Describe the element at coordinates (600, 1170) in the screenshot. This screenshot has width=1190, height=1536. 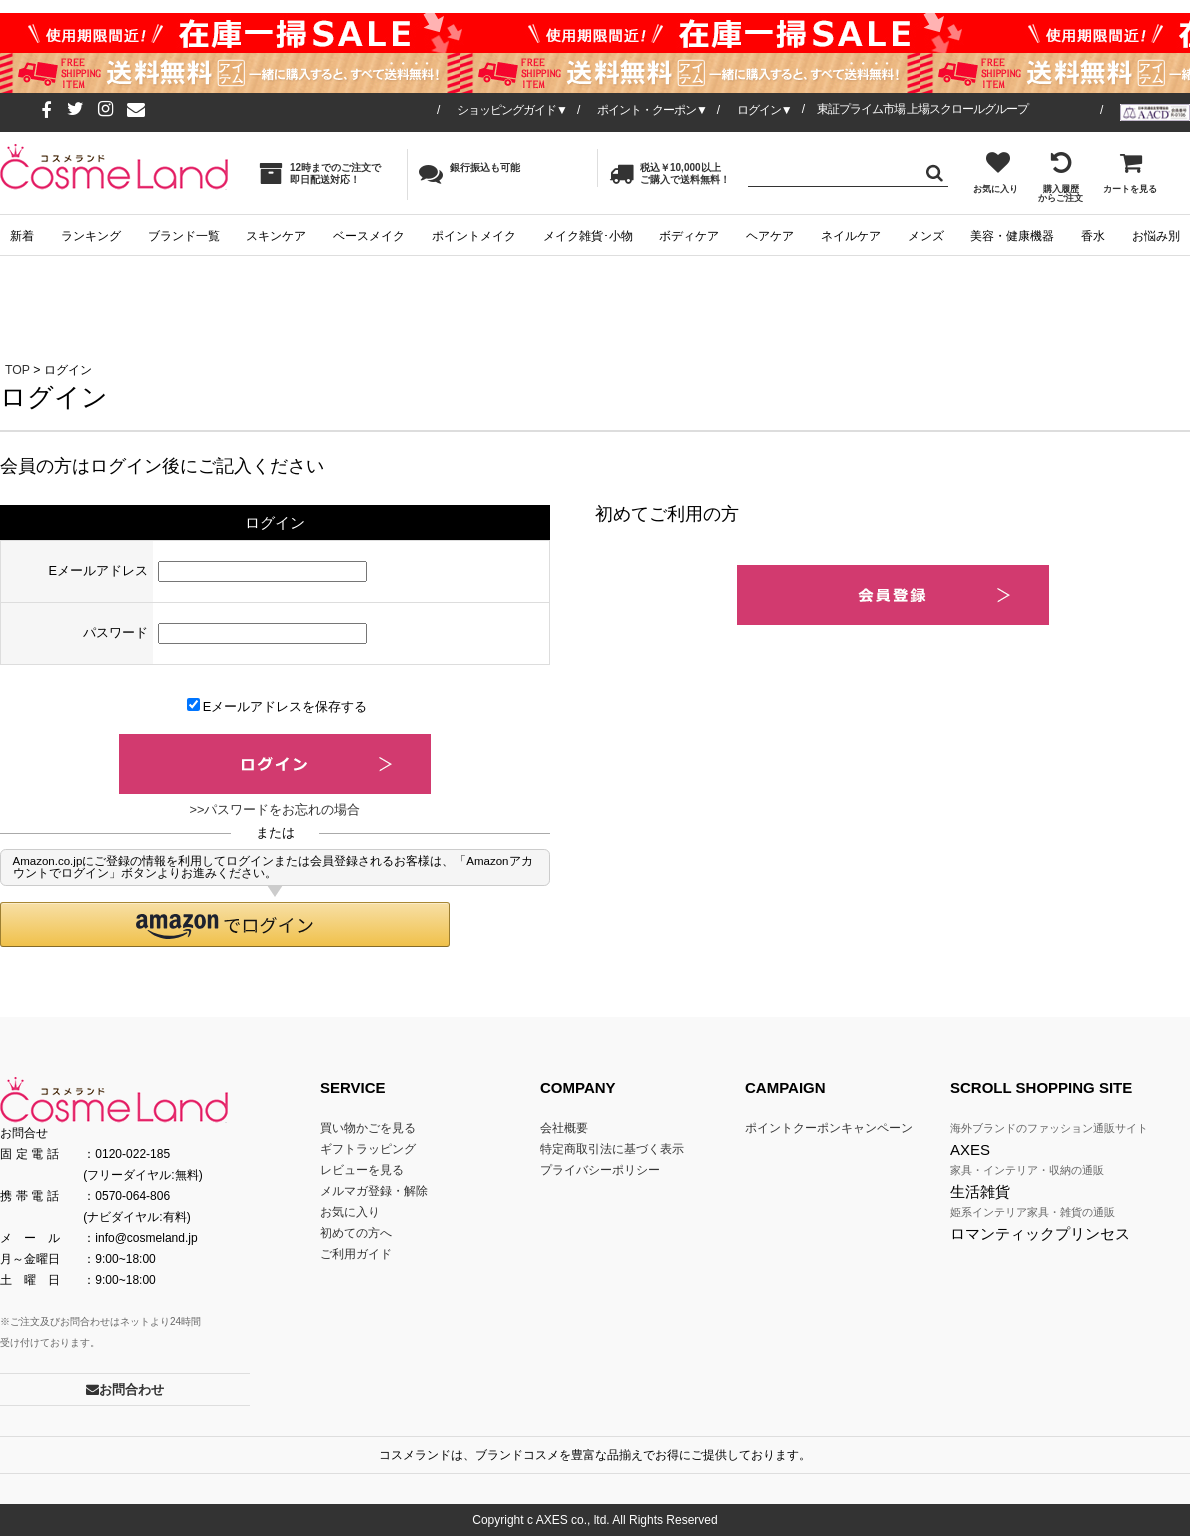
I see `プライバシーポリシー` at that location.